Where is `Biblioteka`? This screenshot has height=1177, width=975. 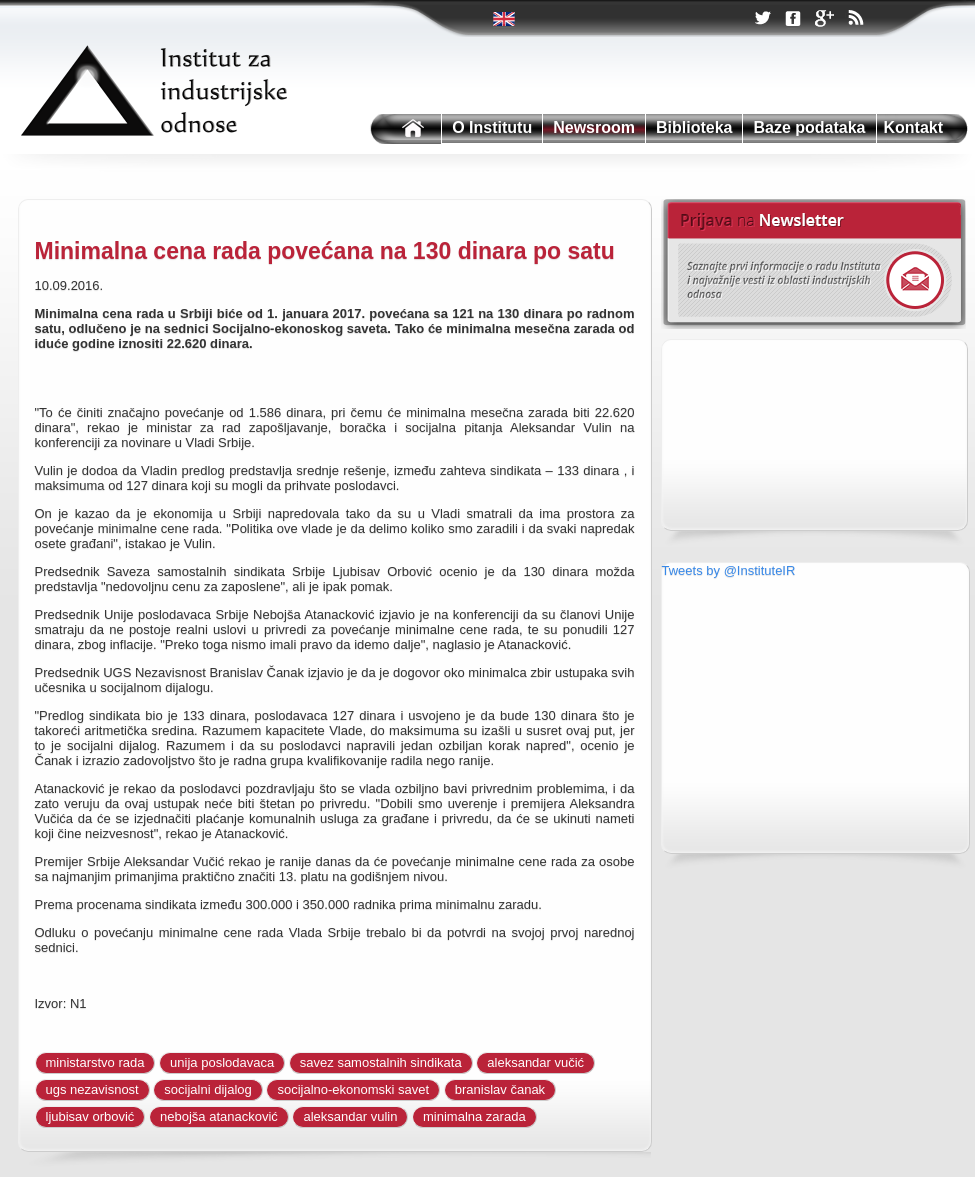 Biblioteka is located at coordinates (694, 127).